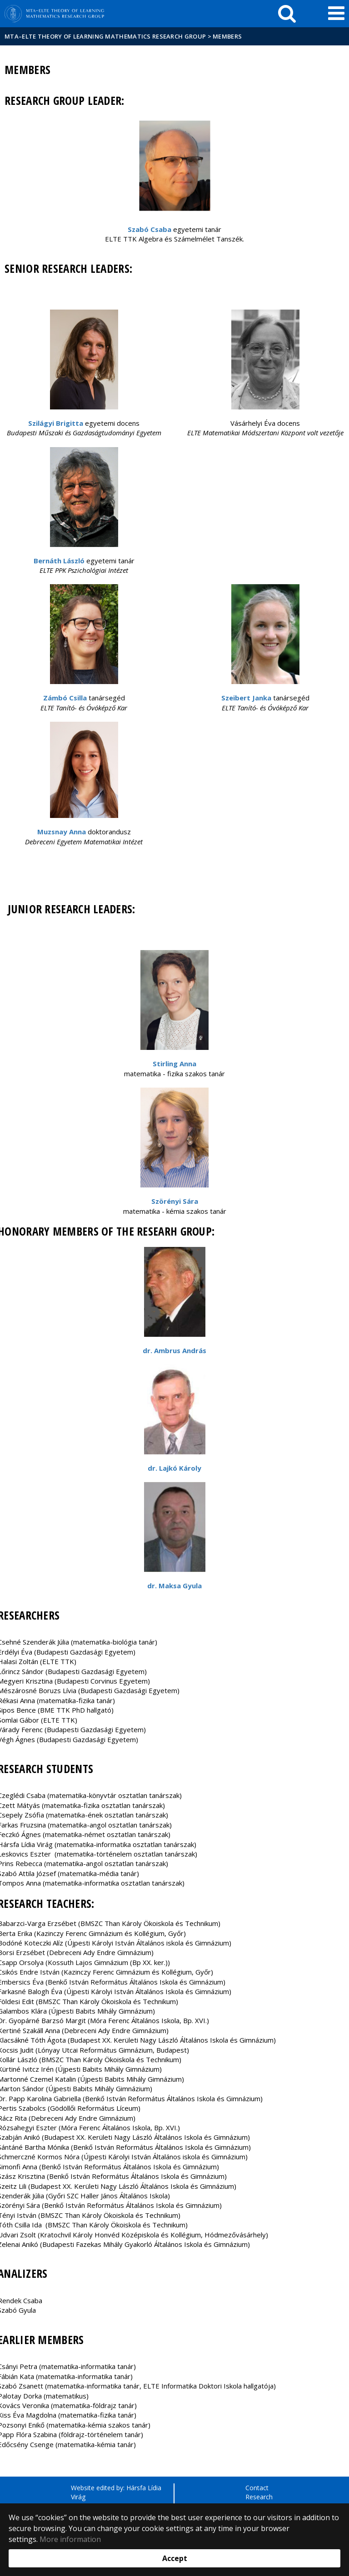 This screenshot has height=2576, width=349. What do you see at coordinates (174, 1350) in the screenshot?
I see `dr. Ambrus András` at bounding box center [174, 1350].